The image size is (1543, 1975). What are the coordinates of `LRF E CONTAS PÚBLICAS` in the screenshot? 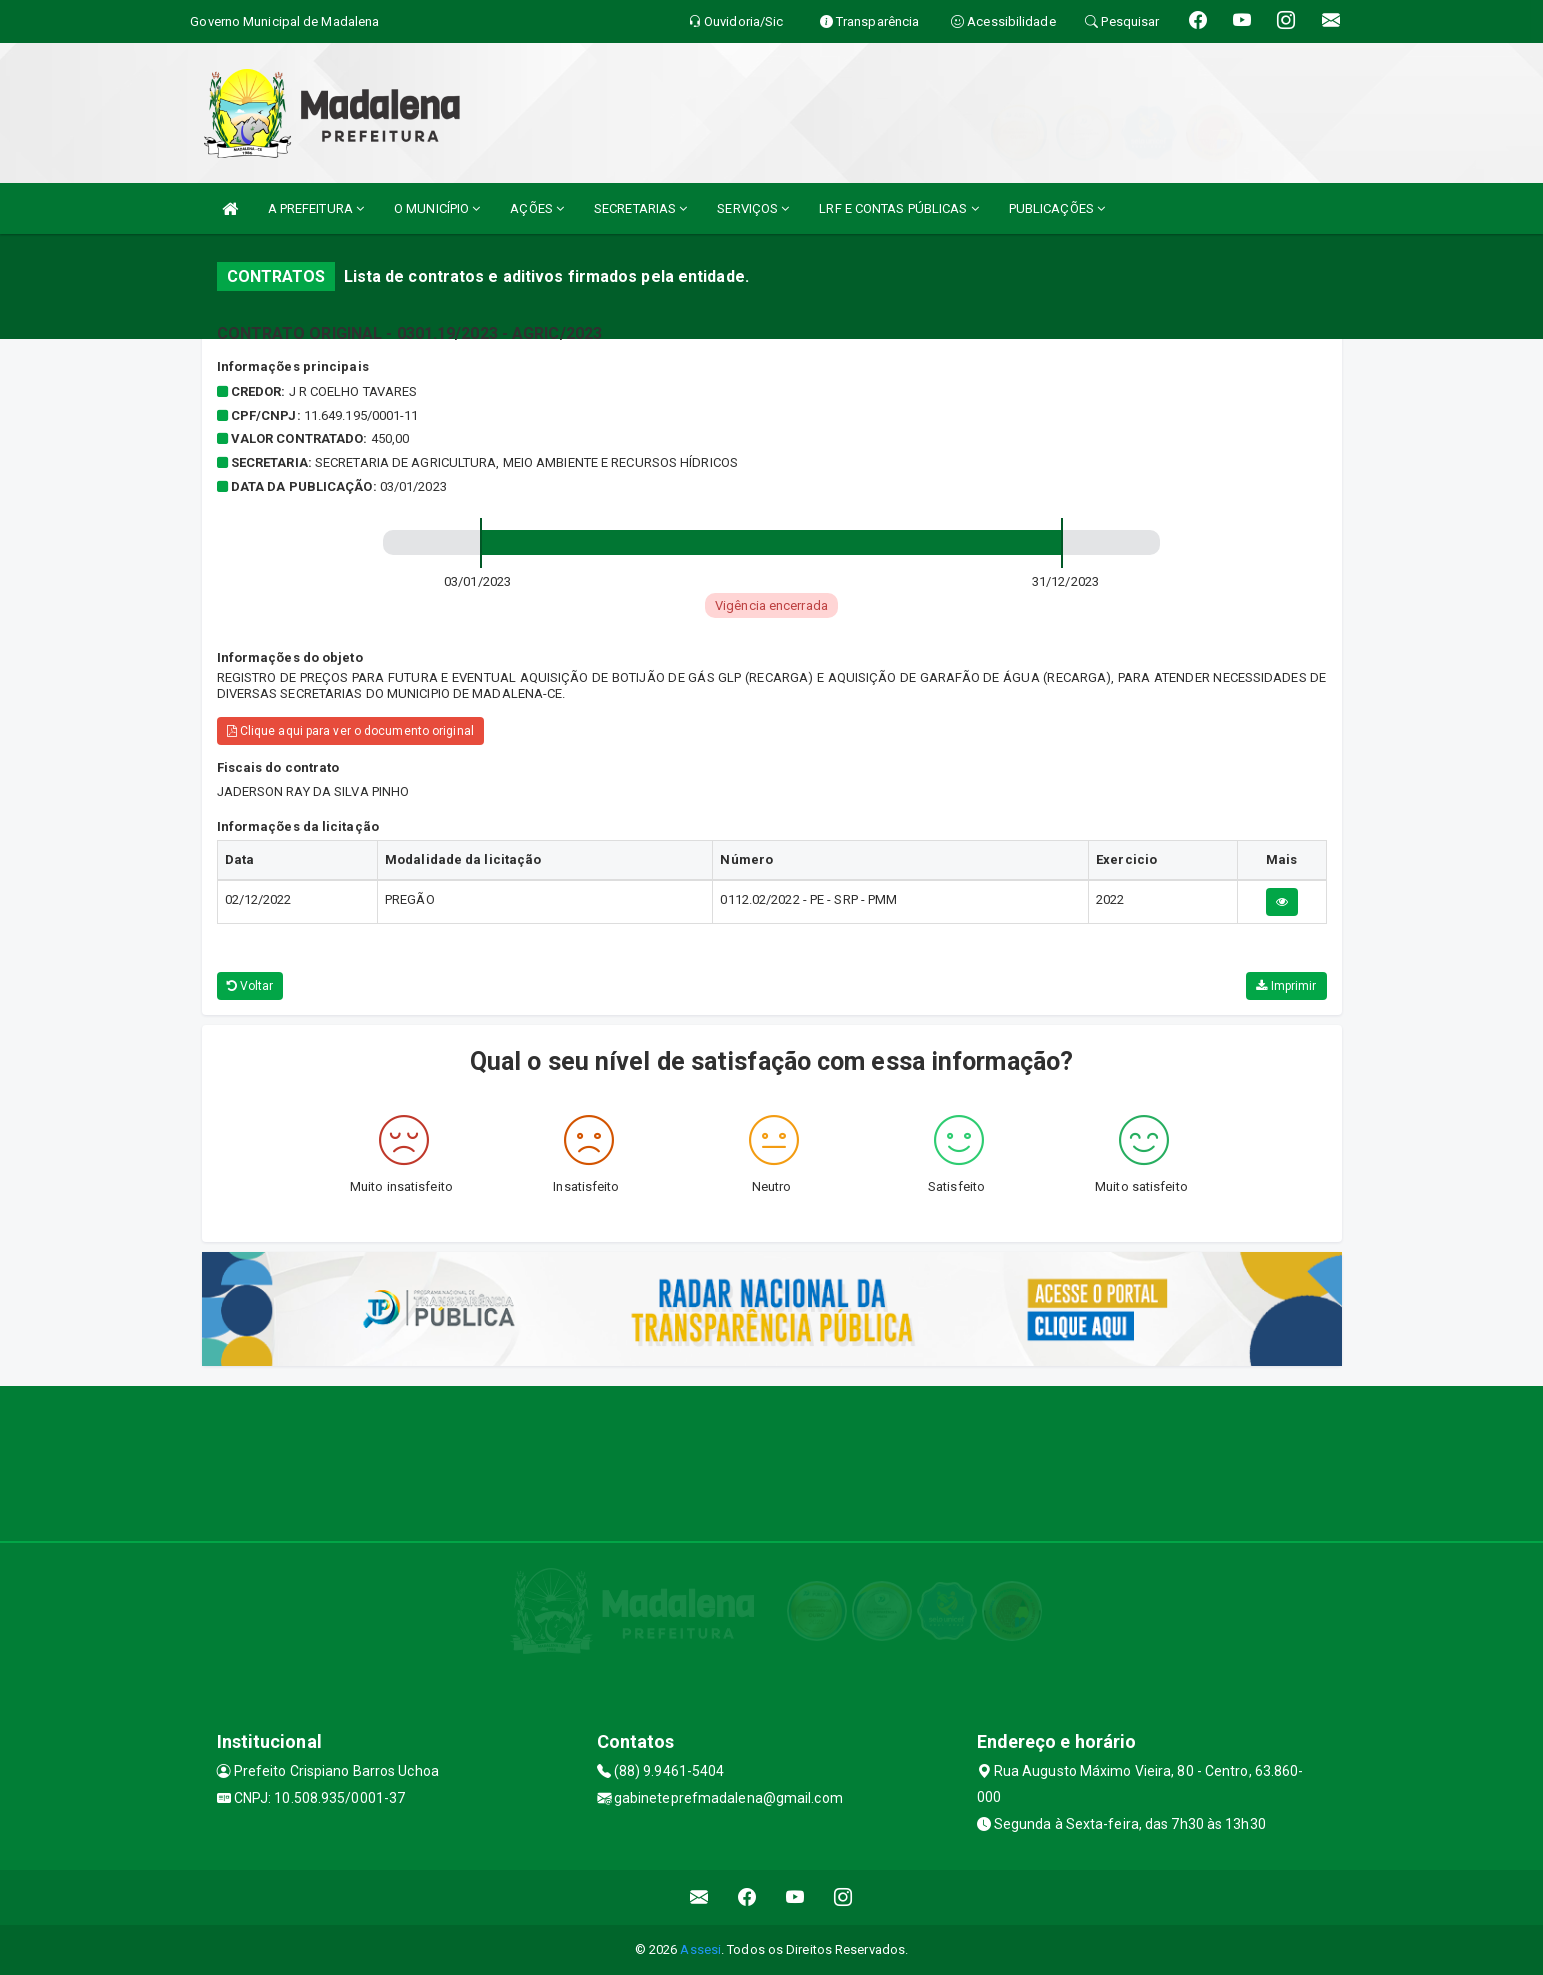 It's located at (898, 208).